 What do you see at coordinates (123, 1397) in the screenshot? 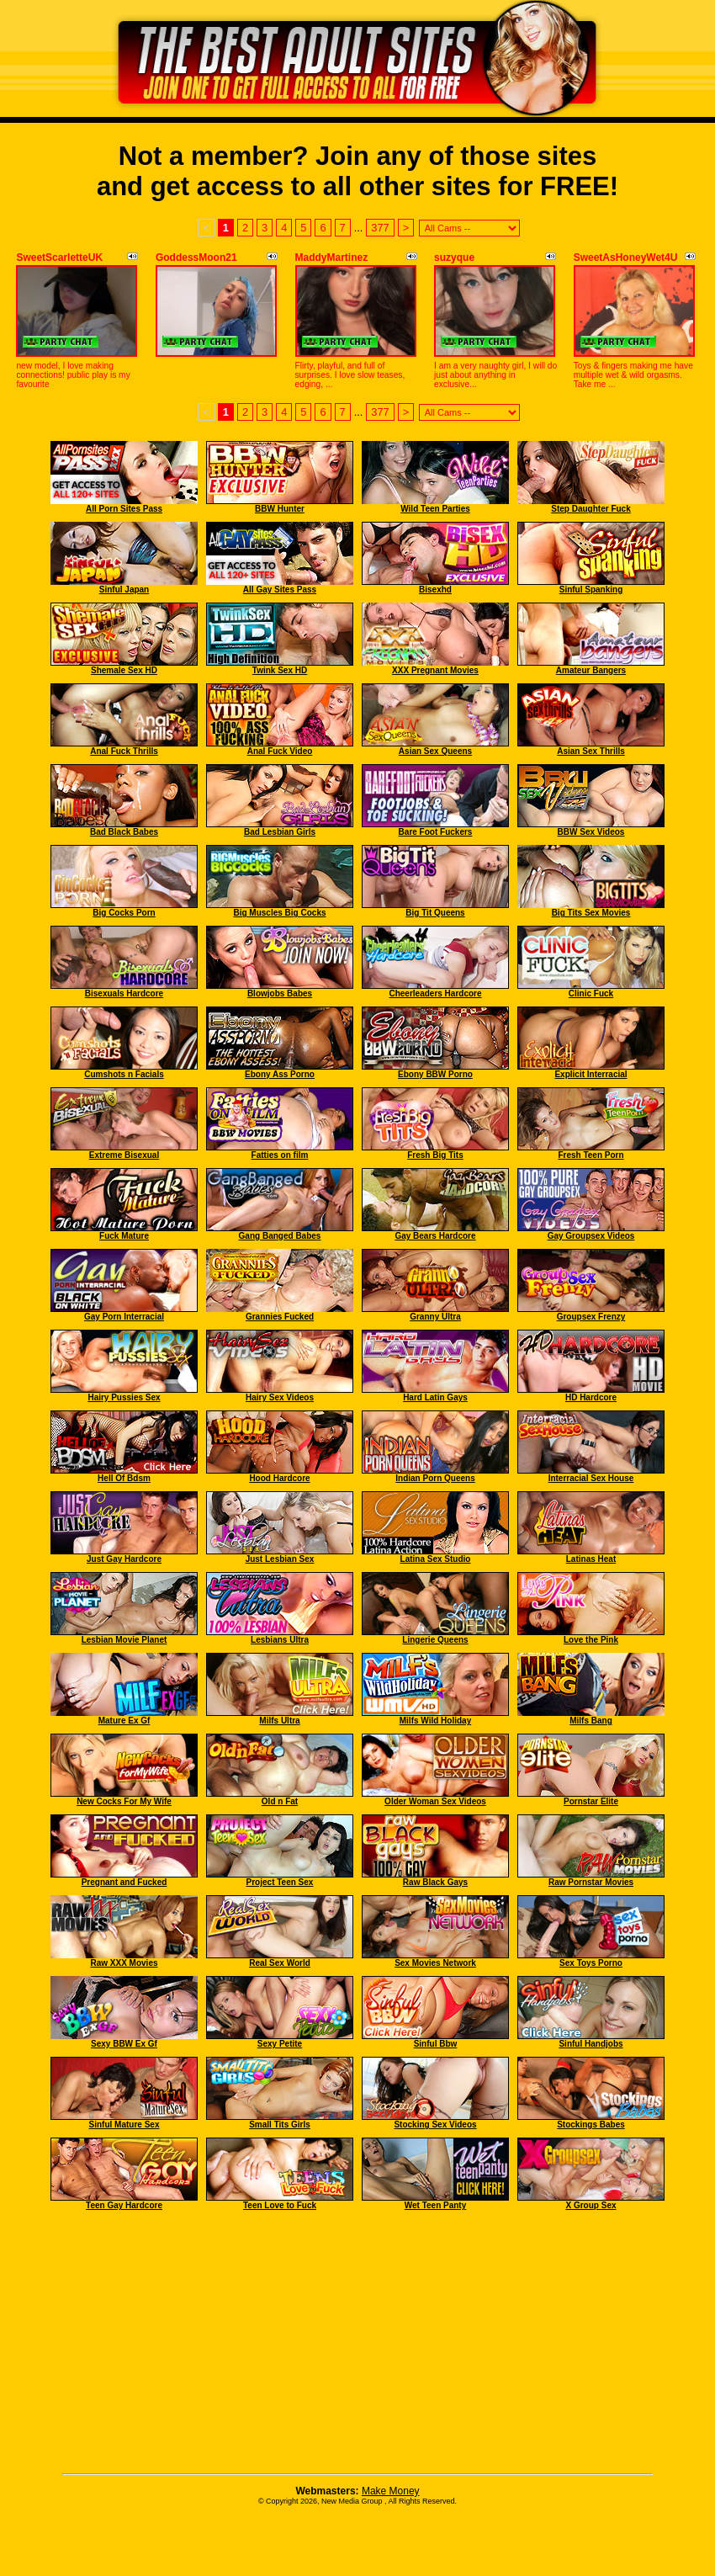
I see `Hairy Pussies Sex` at bounding box center [123, 1397].